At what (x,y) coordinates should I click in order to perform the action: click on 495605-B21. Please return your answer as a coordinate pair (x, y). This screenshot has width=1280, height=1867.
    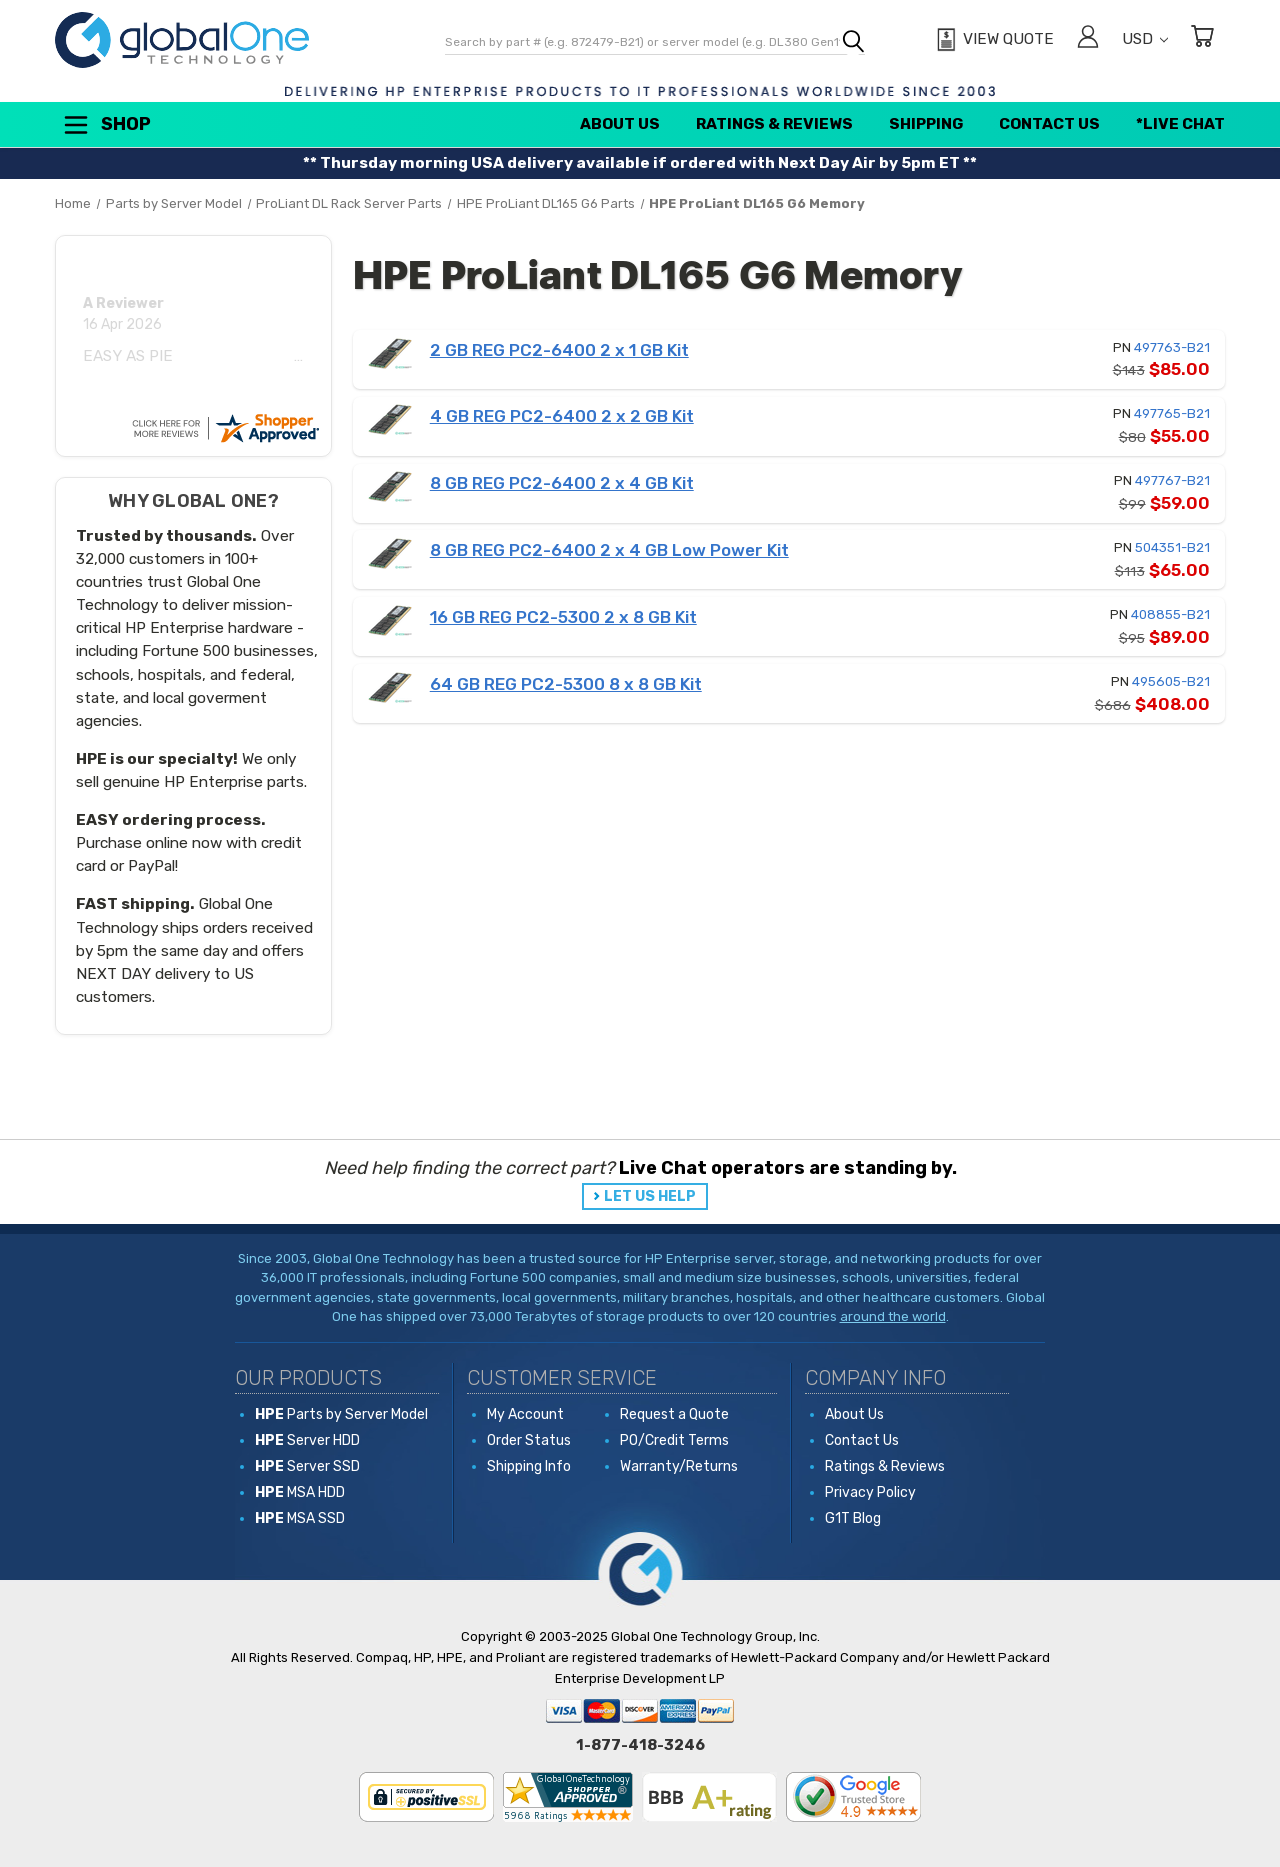
    Looking at the image, I should click on (1171, 681).